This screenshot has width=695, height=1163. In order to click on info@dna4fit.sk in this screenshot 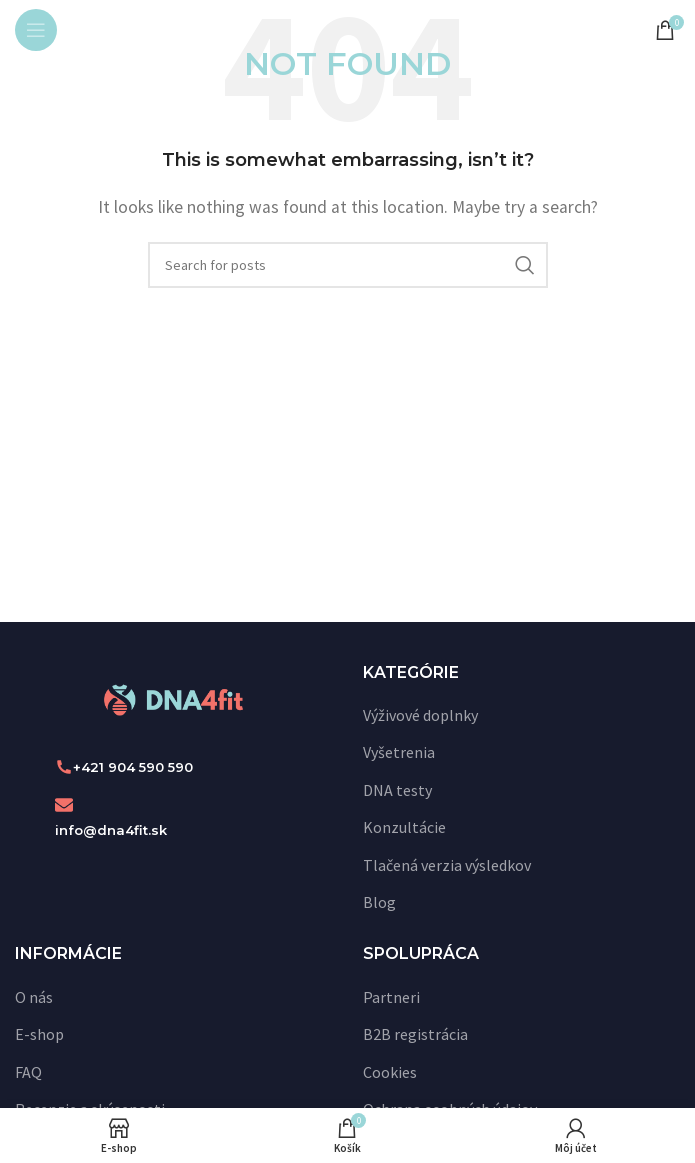, I will do `click(111, 830)`.